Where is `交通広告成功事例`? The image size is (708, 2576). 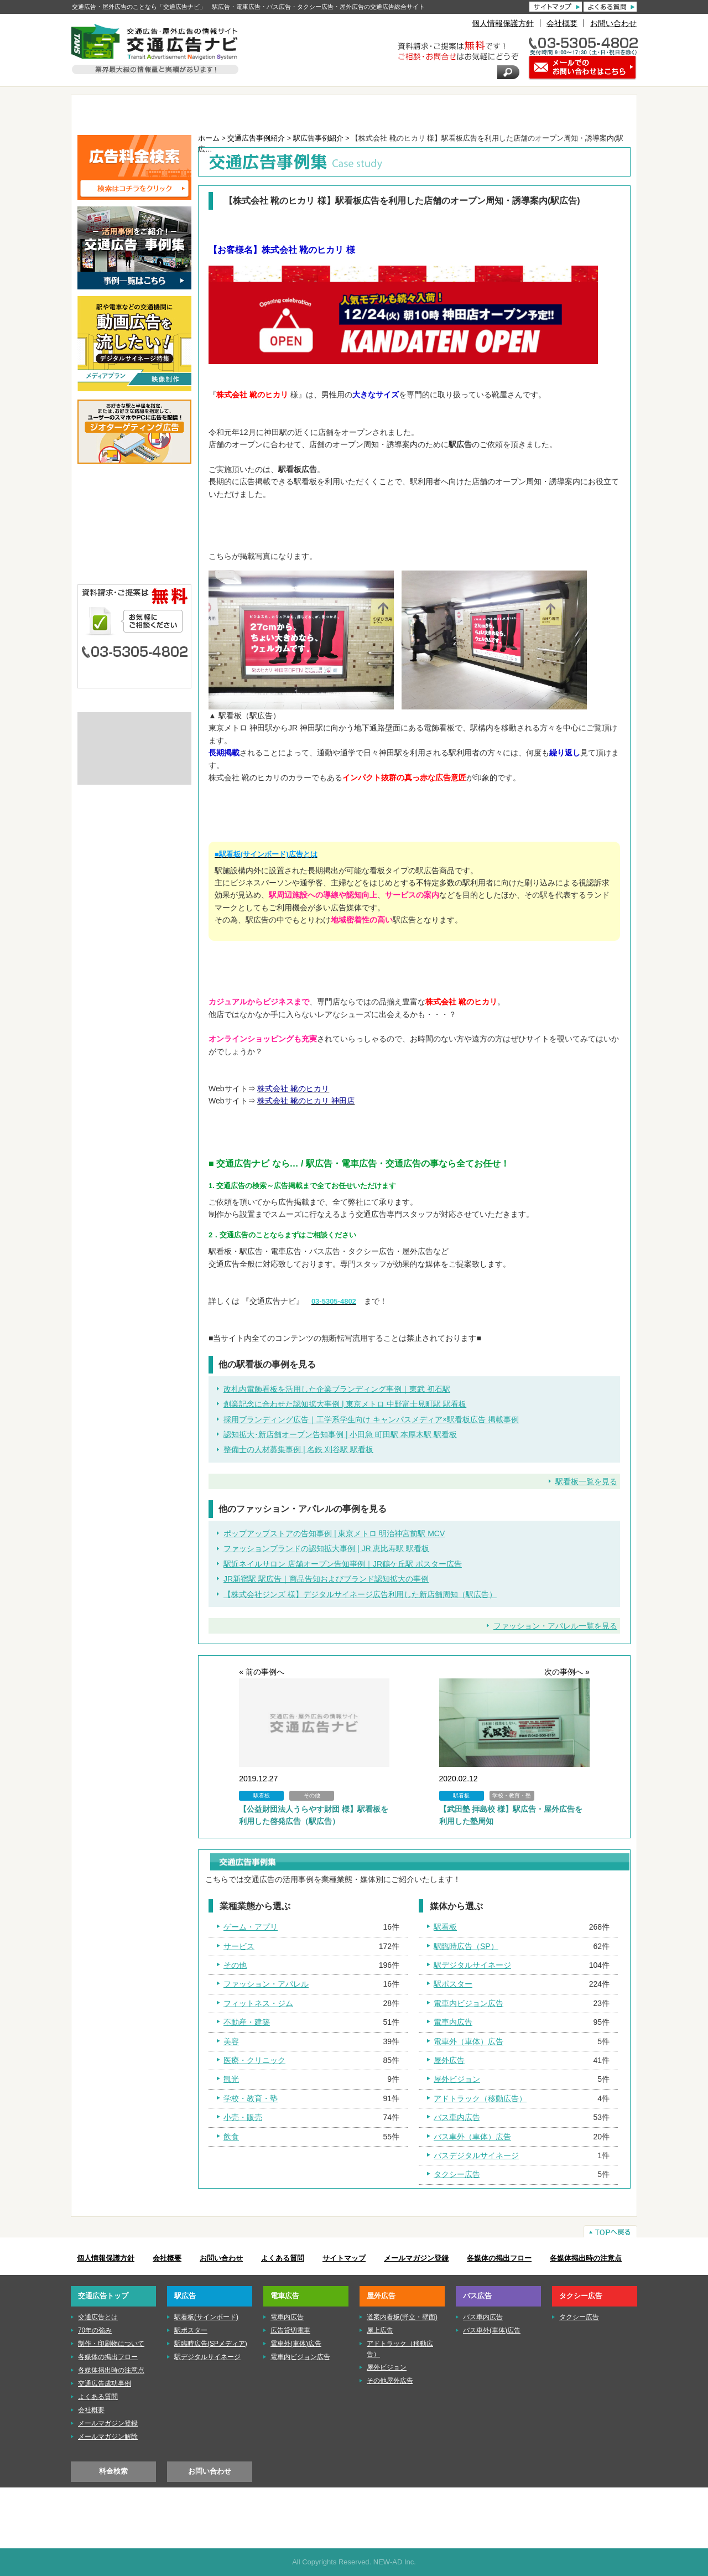
交通広告成功事例 is located at coordinates (104, 2383).